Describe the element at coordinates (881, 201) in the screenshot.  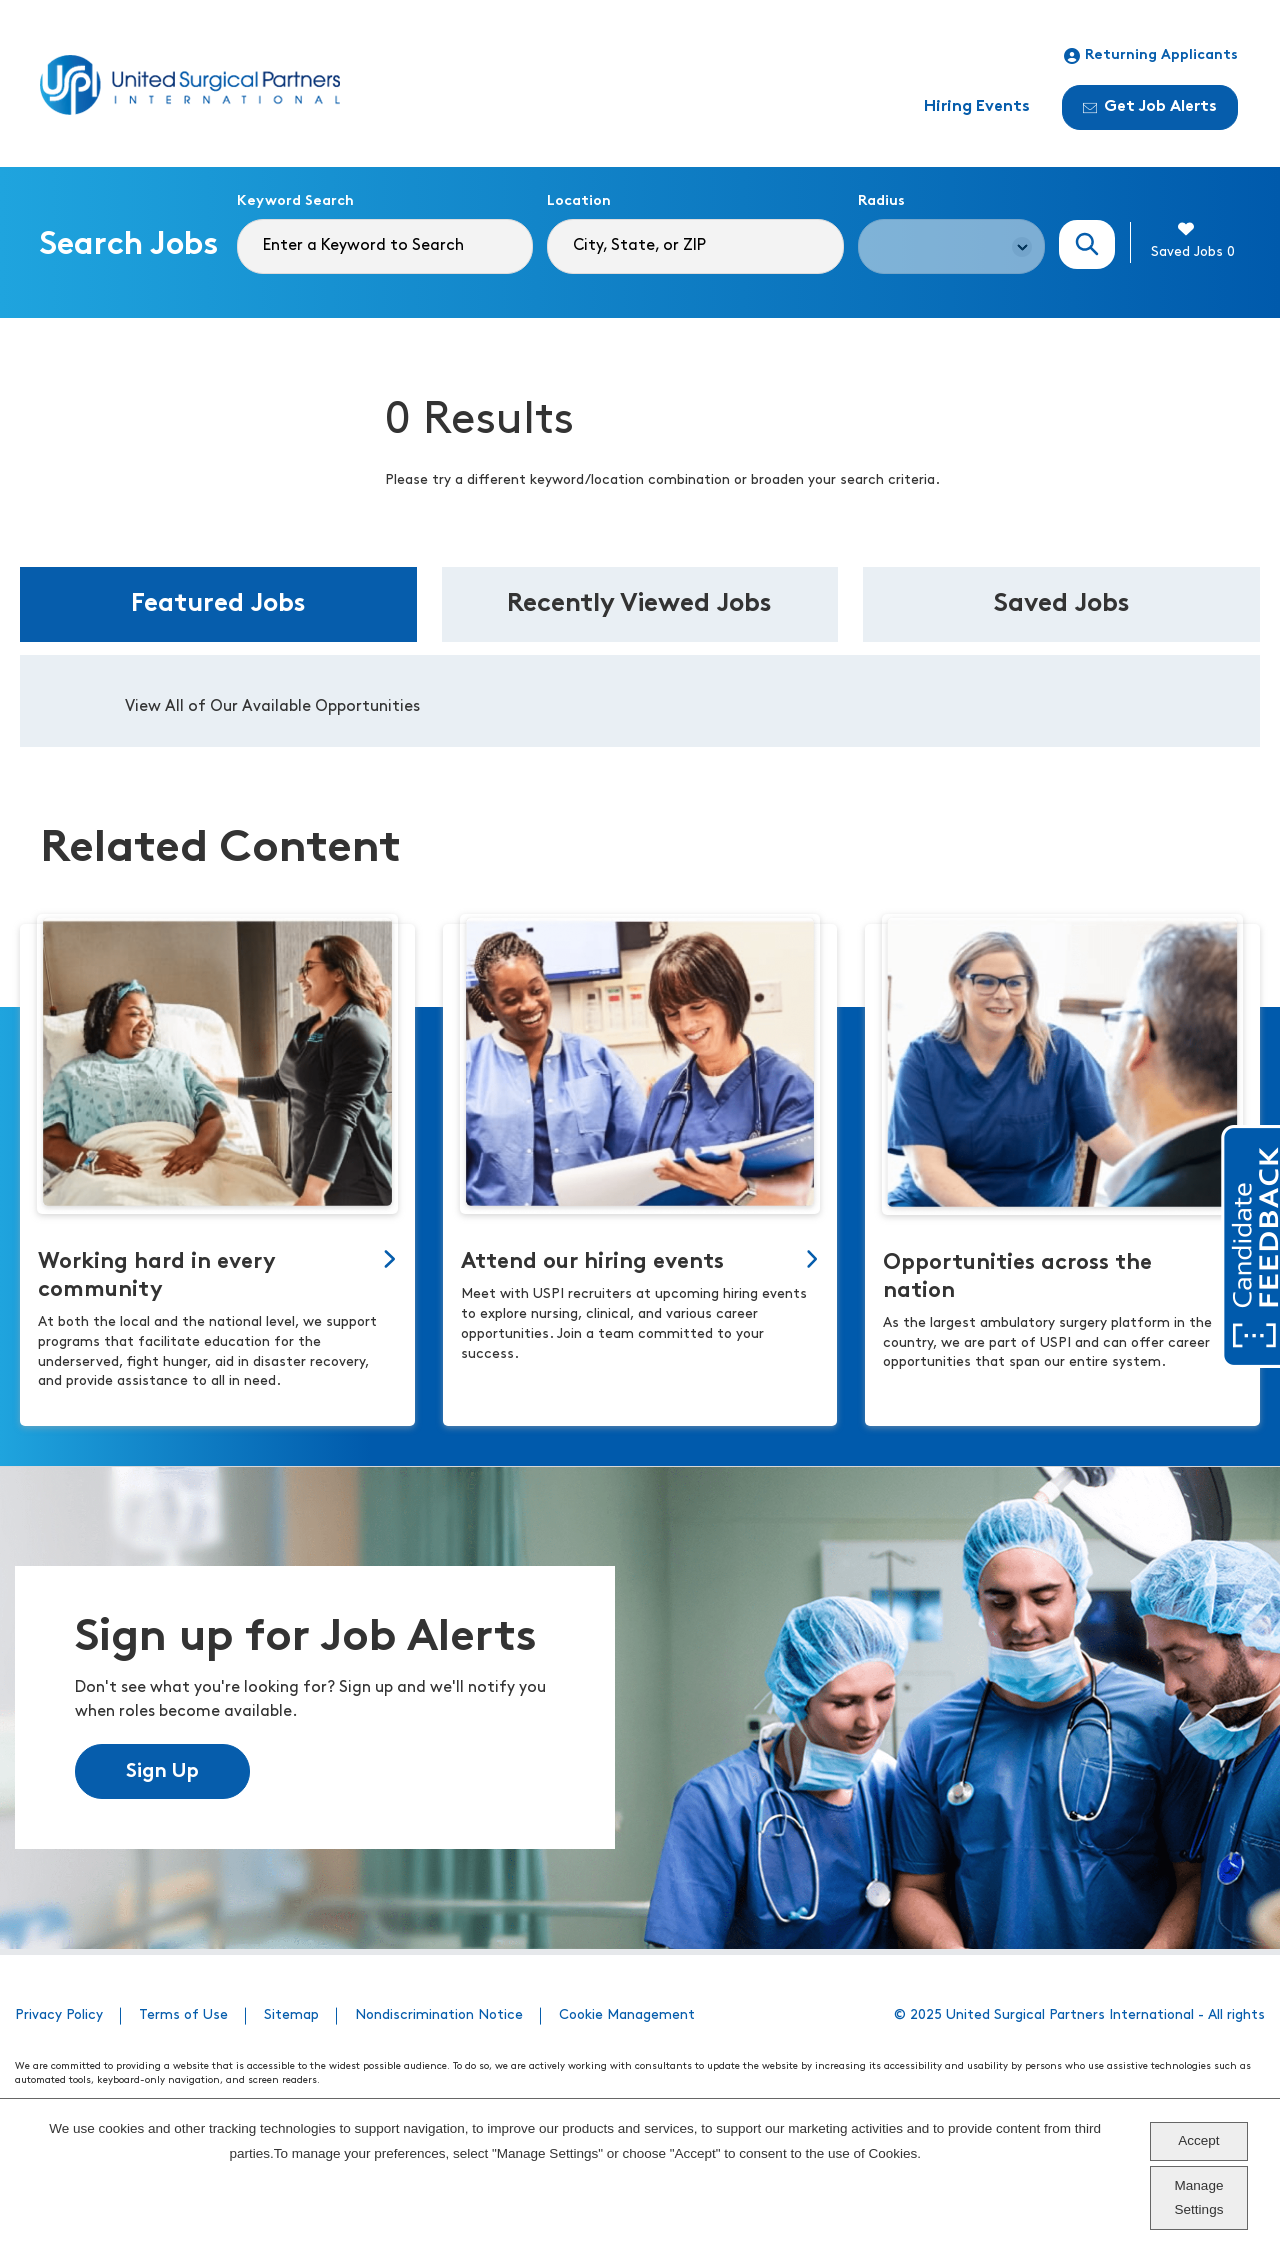
I see `Radius` at that location.